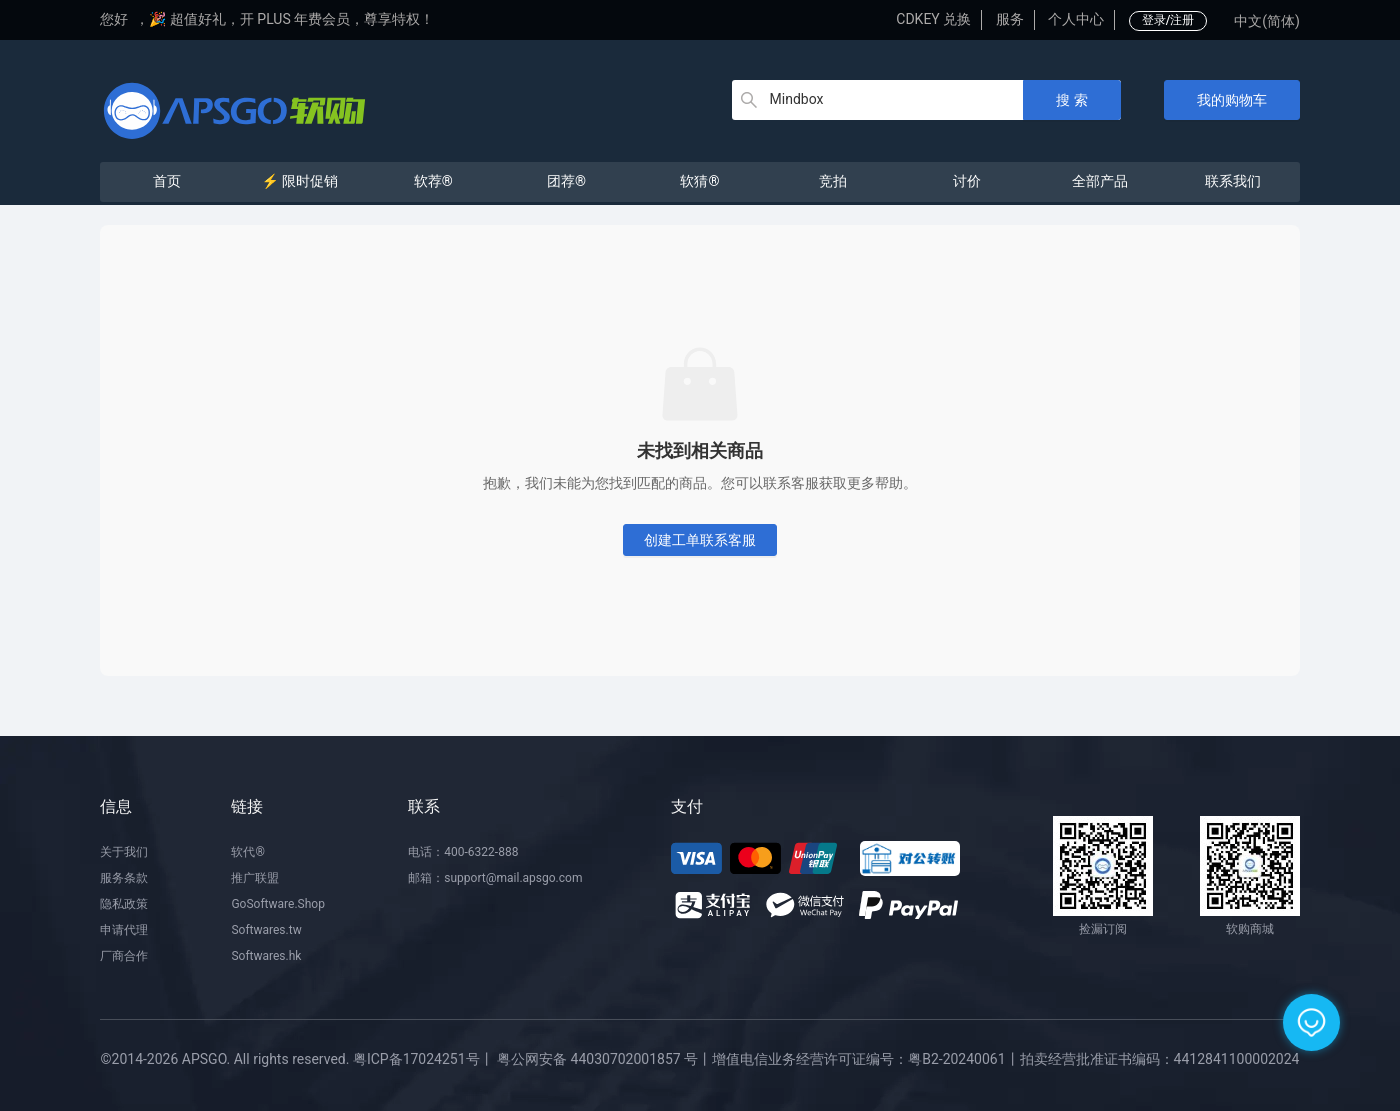 The image size is (1400, 1111). Describe the element at coordinates (1010, 19) in the screenshot. I see `服务` at that location.